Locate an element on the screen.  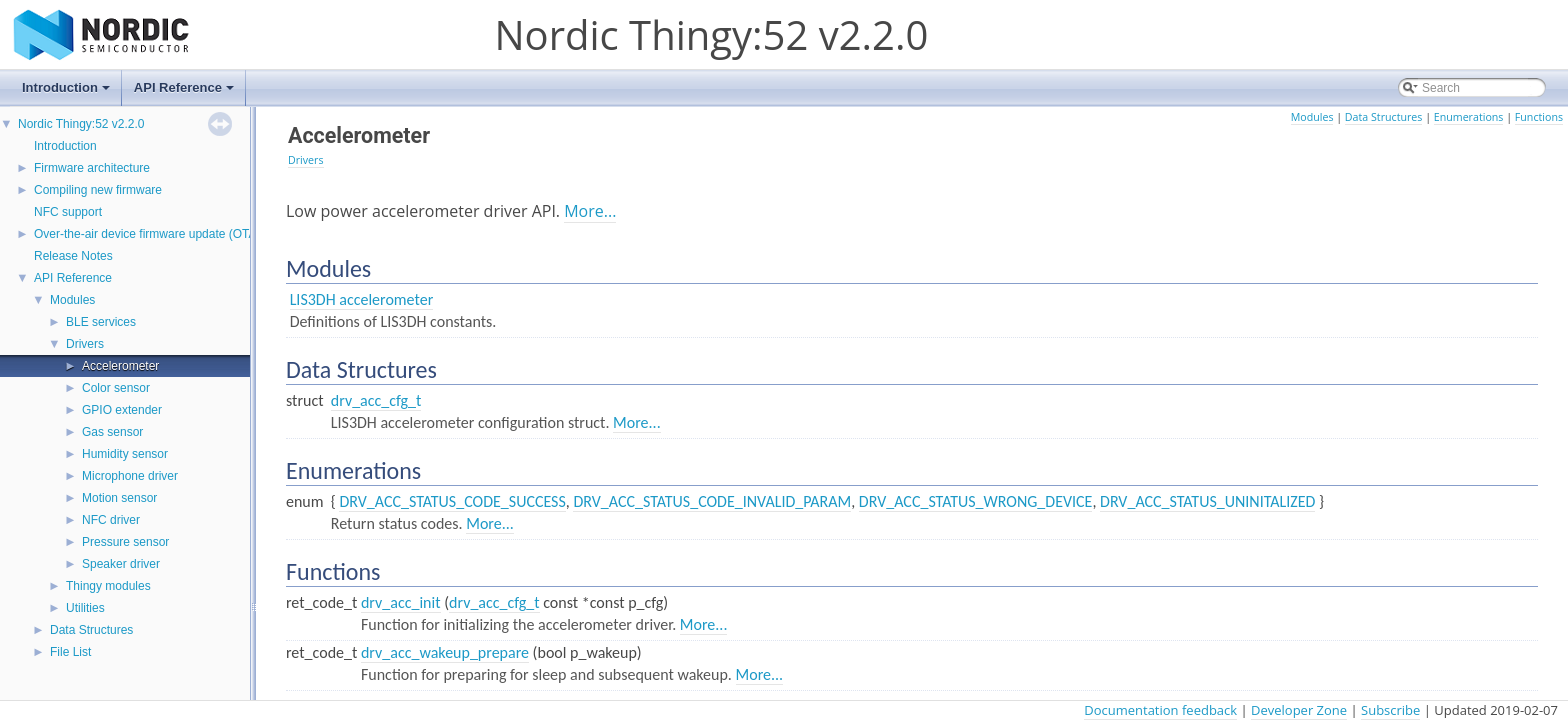
drv_acc_cfg_t is located at coordinates (376, 400).